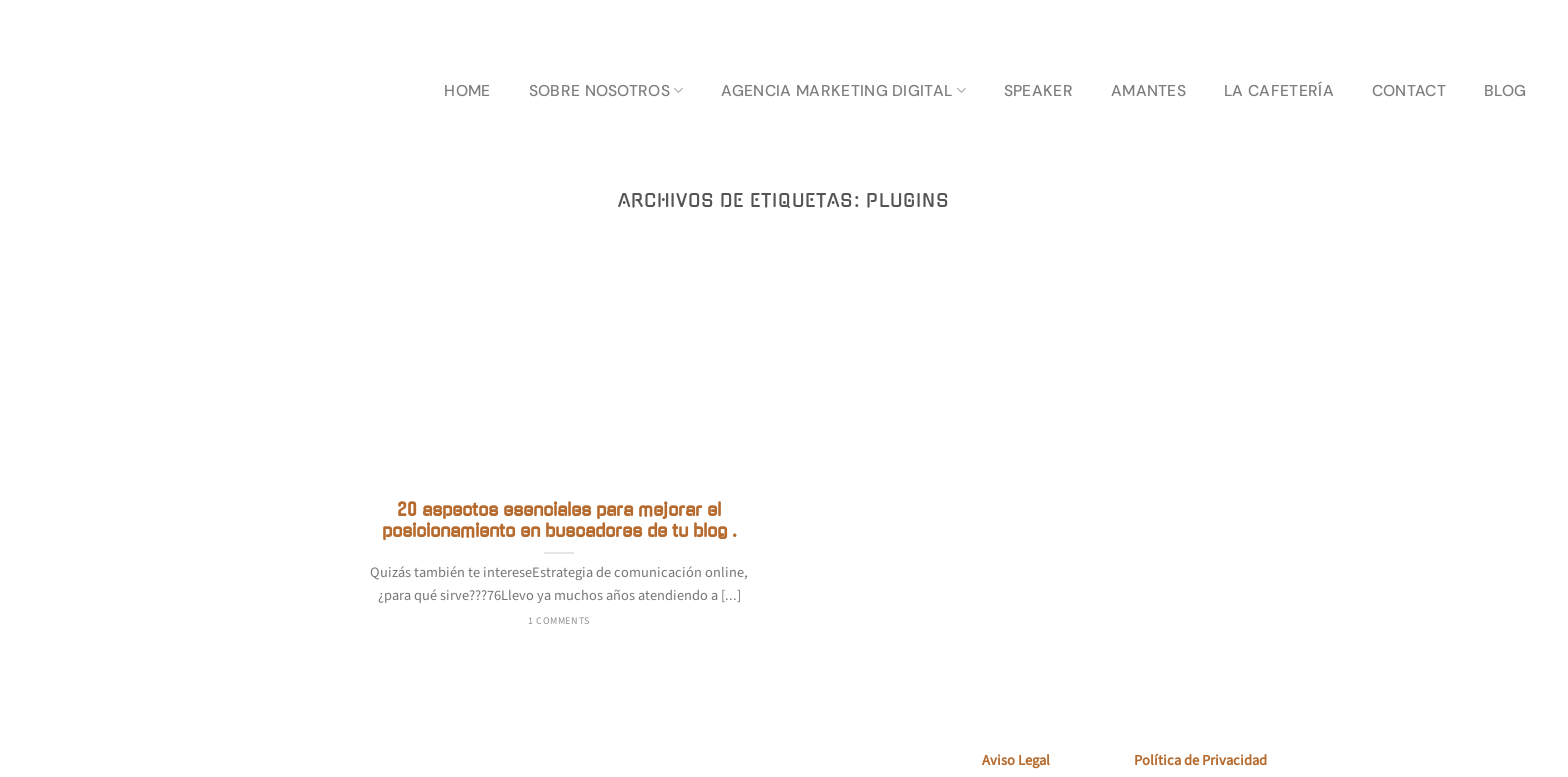 The height and width of the screenshot is (777, 1568). What do you see at coordinates (1279, 90) in the screenshot?
I see `LA CAFETERÍA` at bounding box center [1279, 90].